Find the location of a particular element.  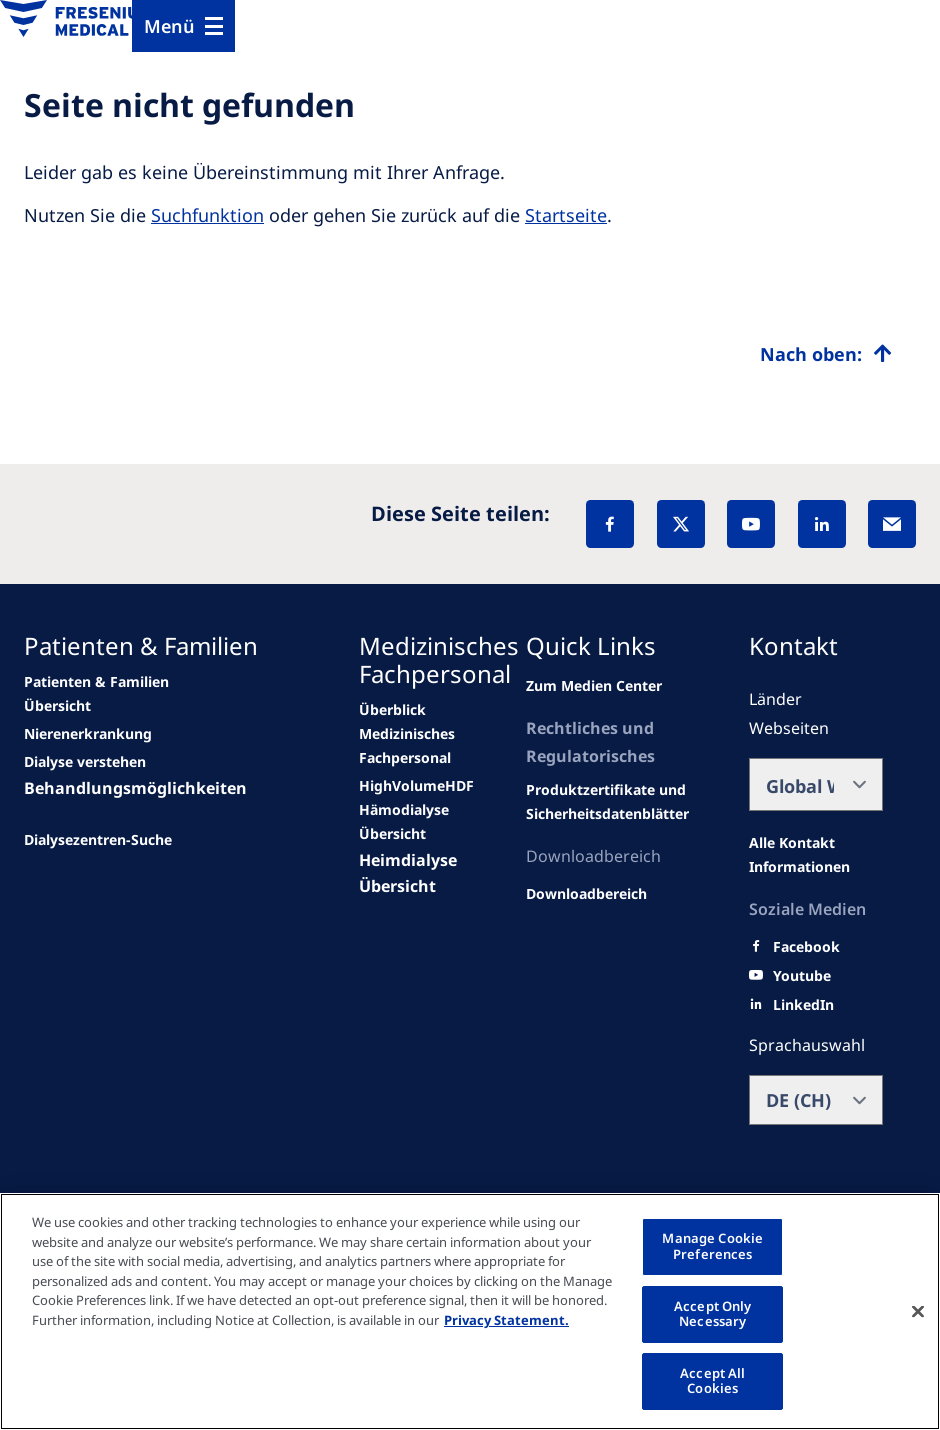

[All contact information] is located at coordinates (816, 855).